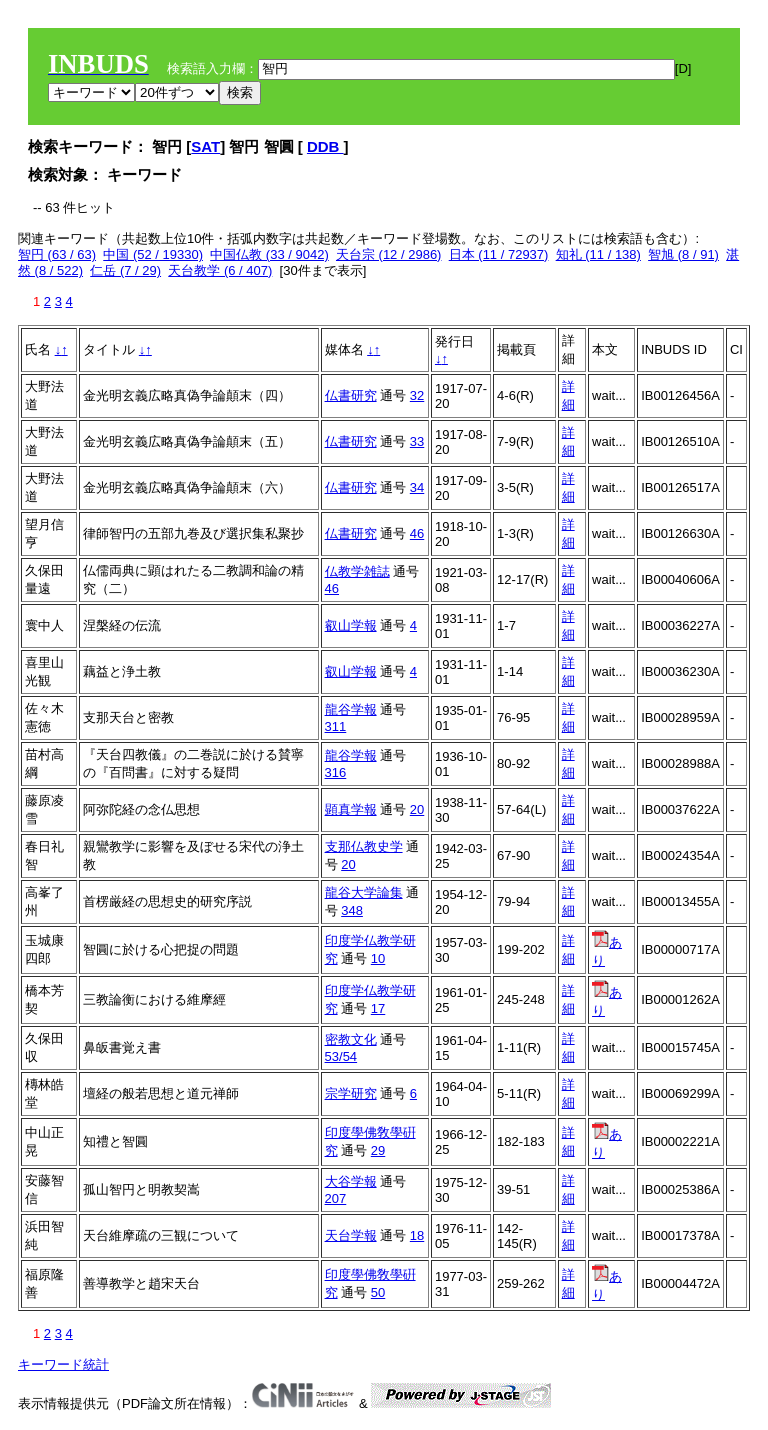  Describe the element at coordinates (351, 709) in the screenshot. I see `龍谷学報` at that location.